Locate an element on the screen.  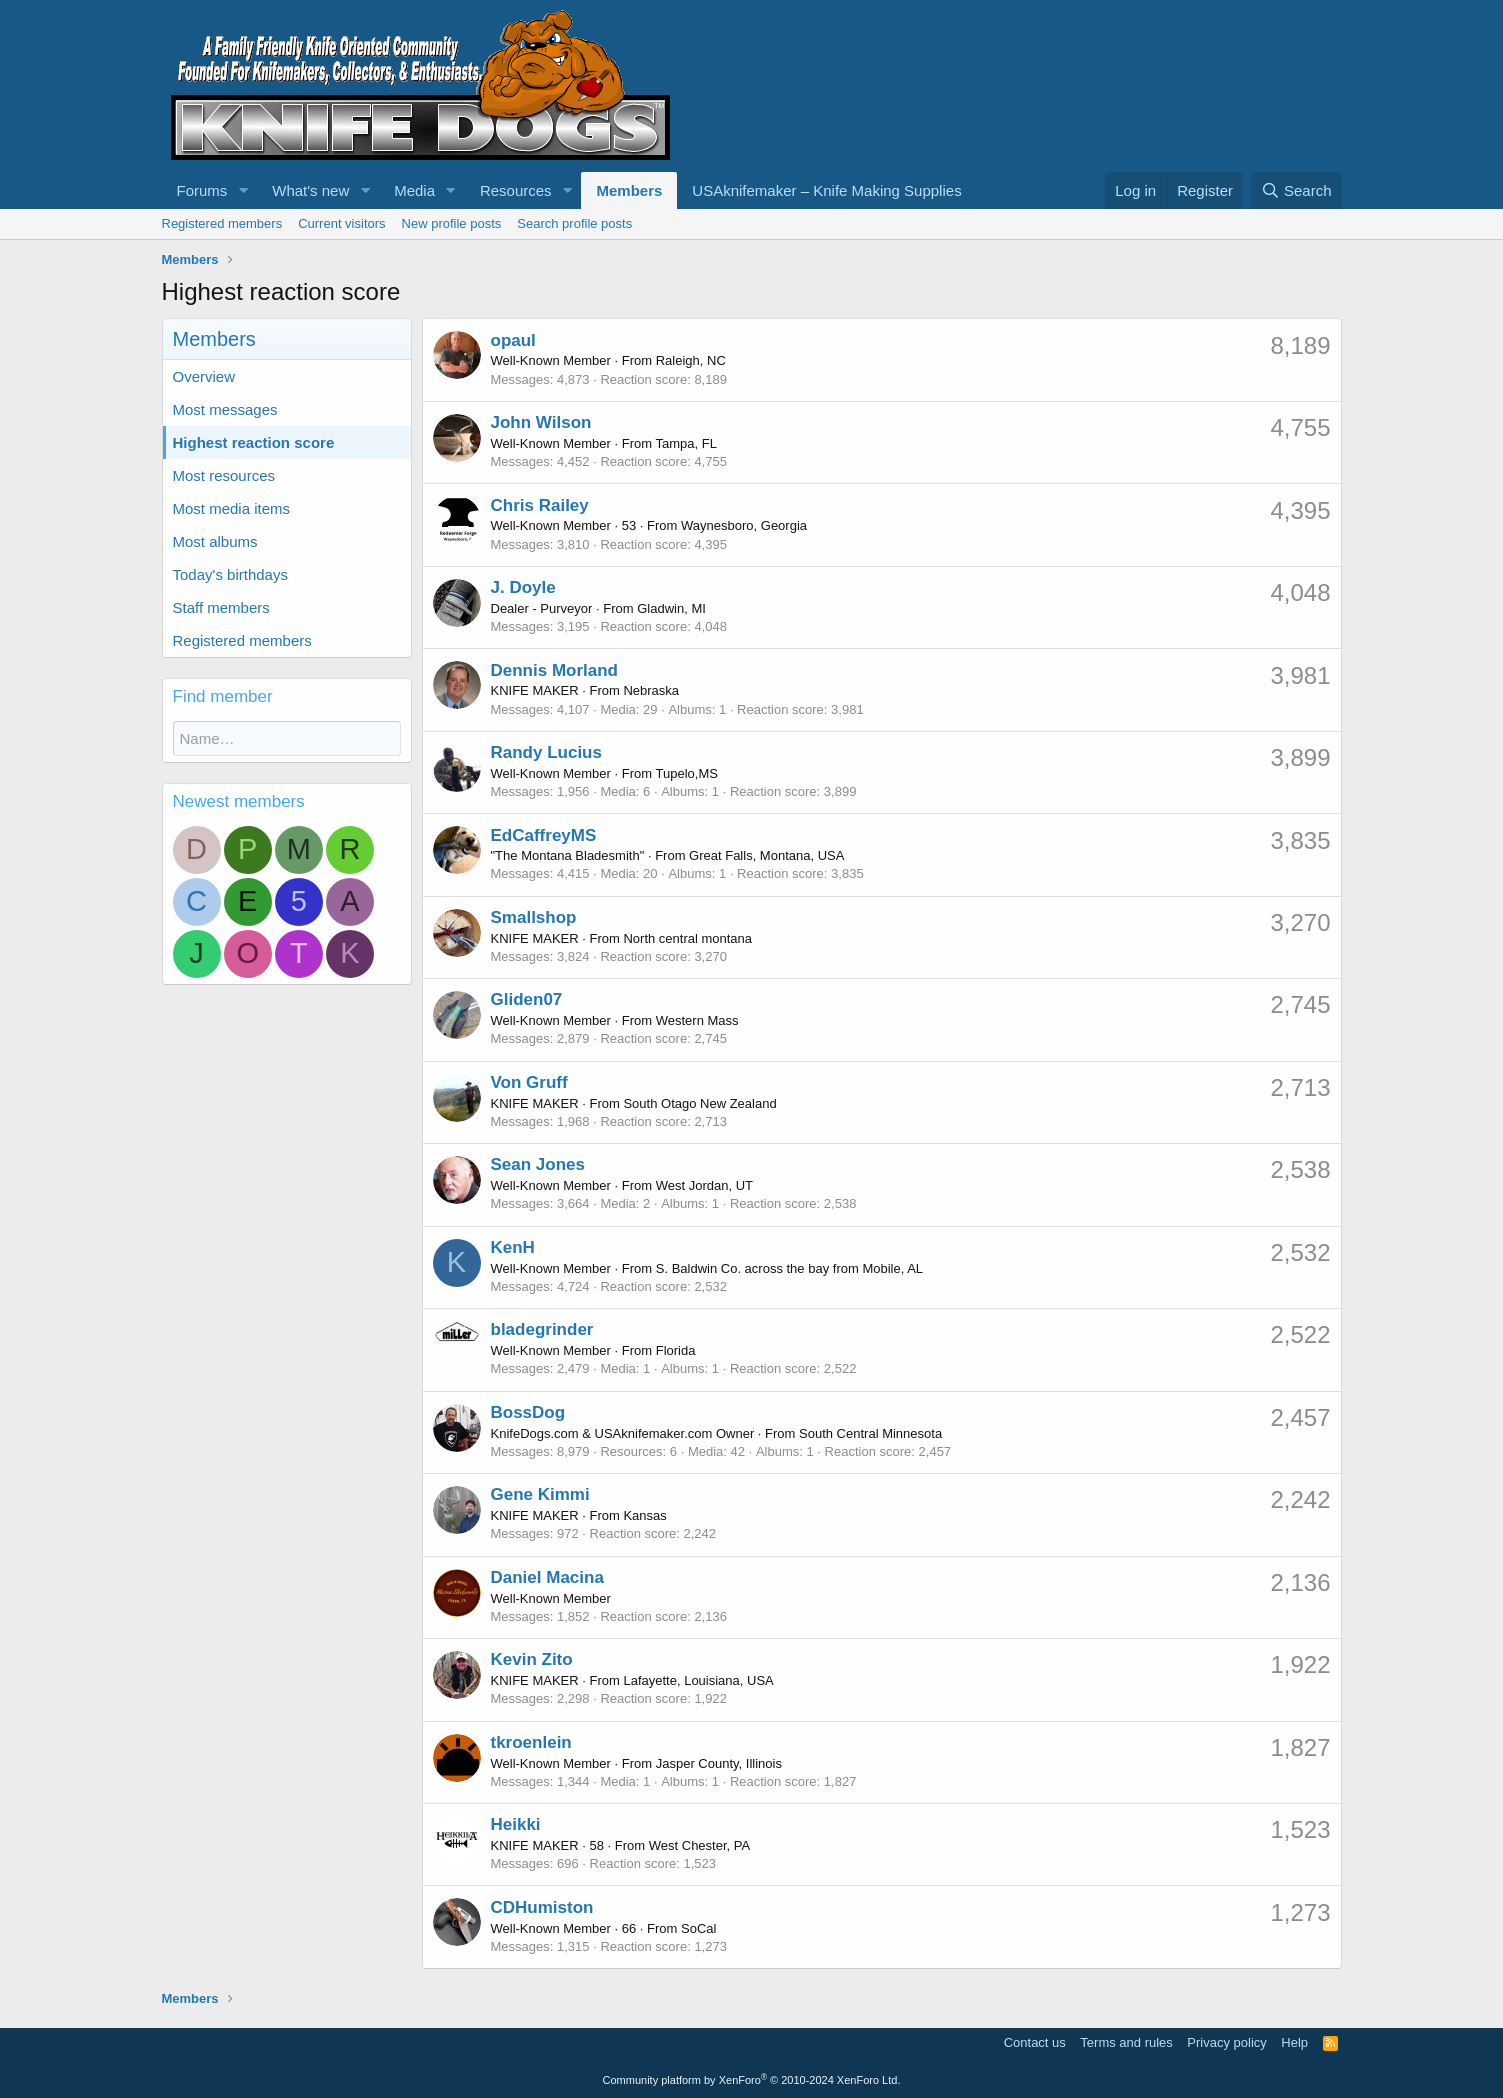
Jasper County, Illinois is located at coordinates (719, 1763).